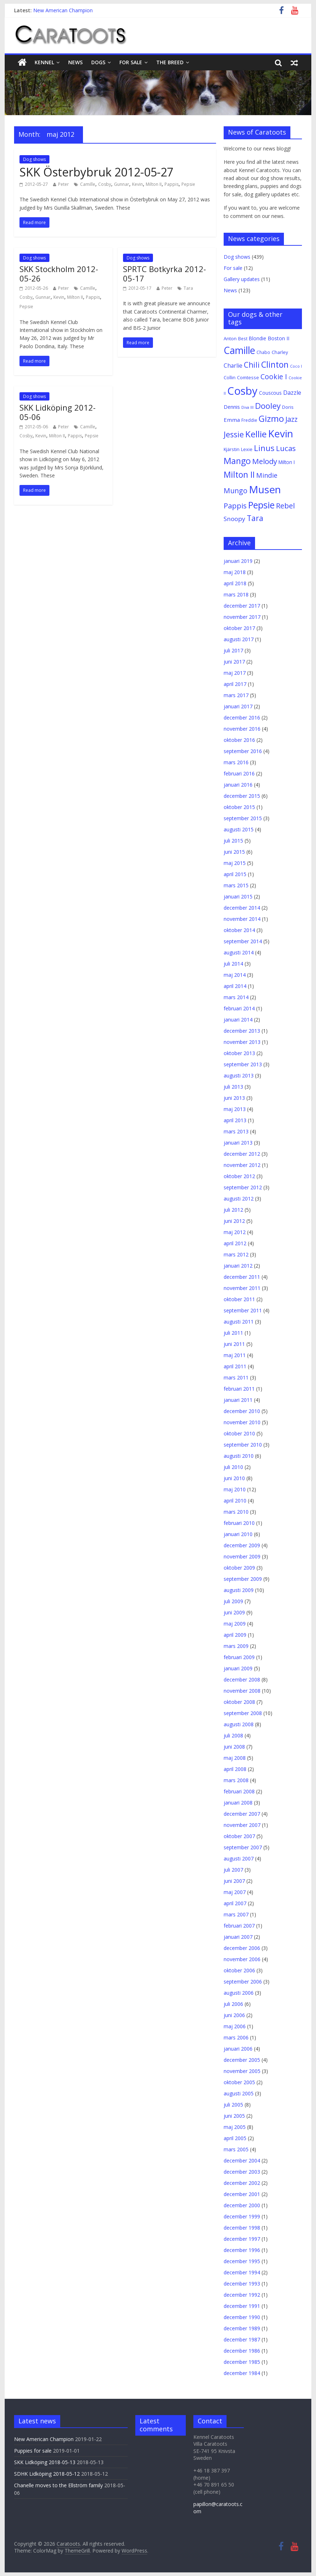  Describe the element at coordinates (238, 1668) in the screenshot. I see `januari 2009` at that location.